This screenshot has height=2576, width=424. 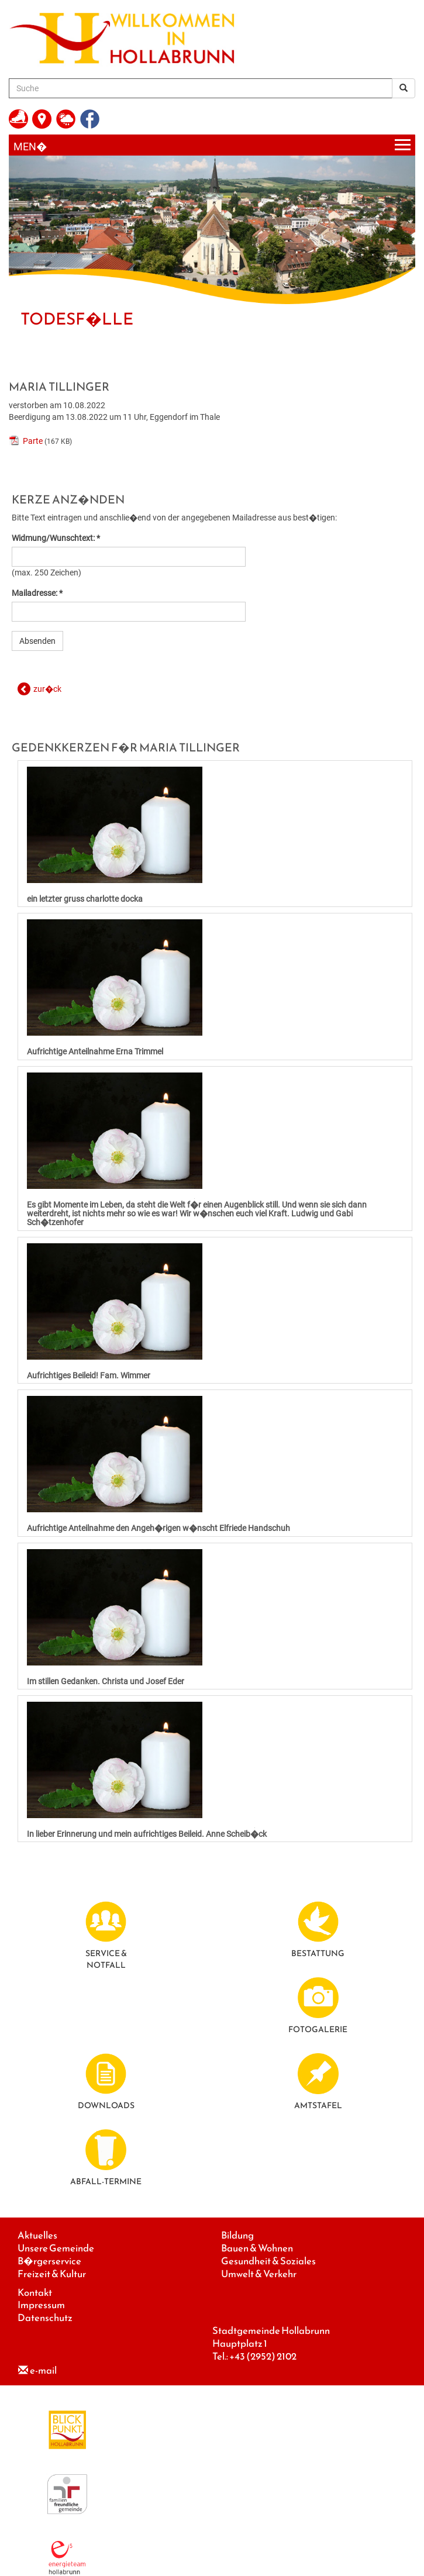 What do you see at coordinates (33, 441) in the screenshot?
I see `Parte` at bounding box center [33, 441].